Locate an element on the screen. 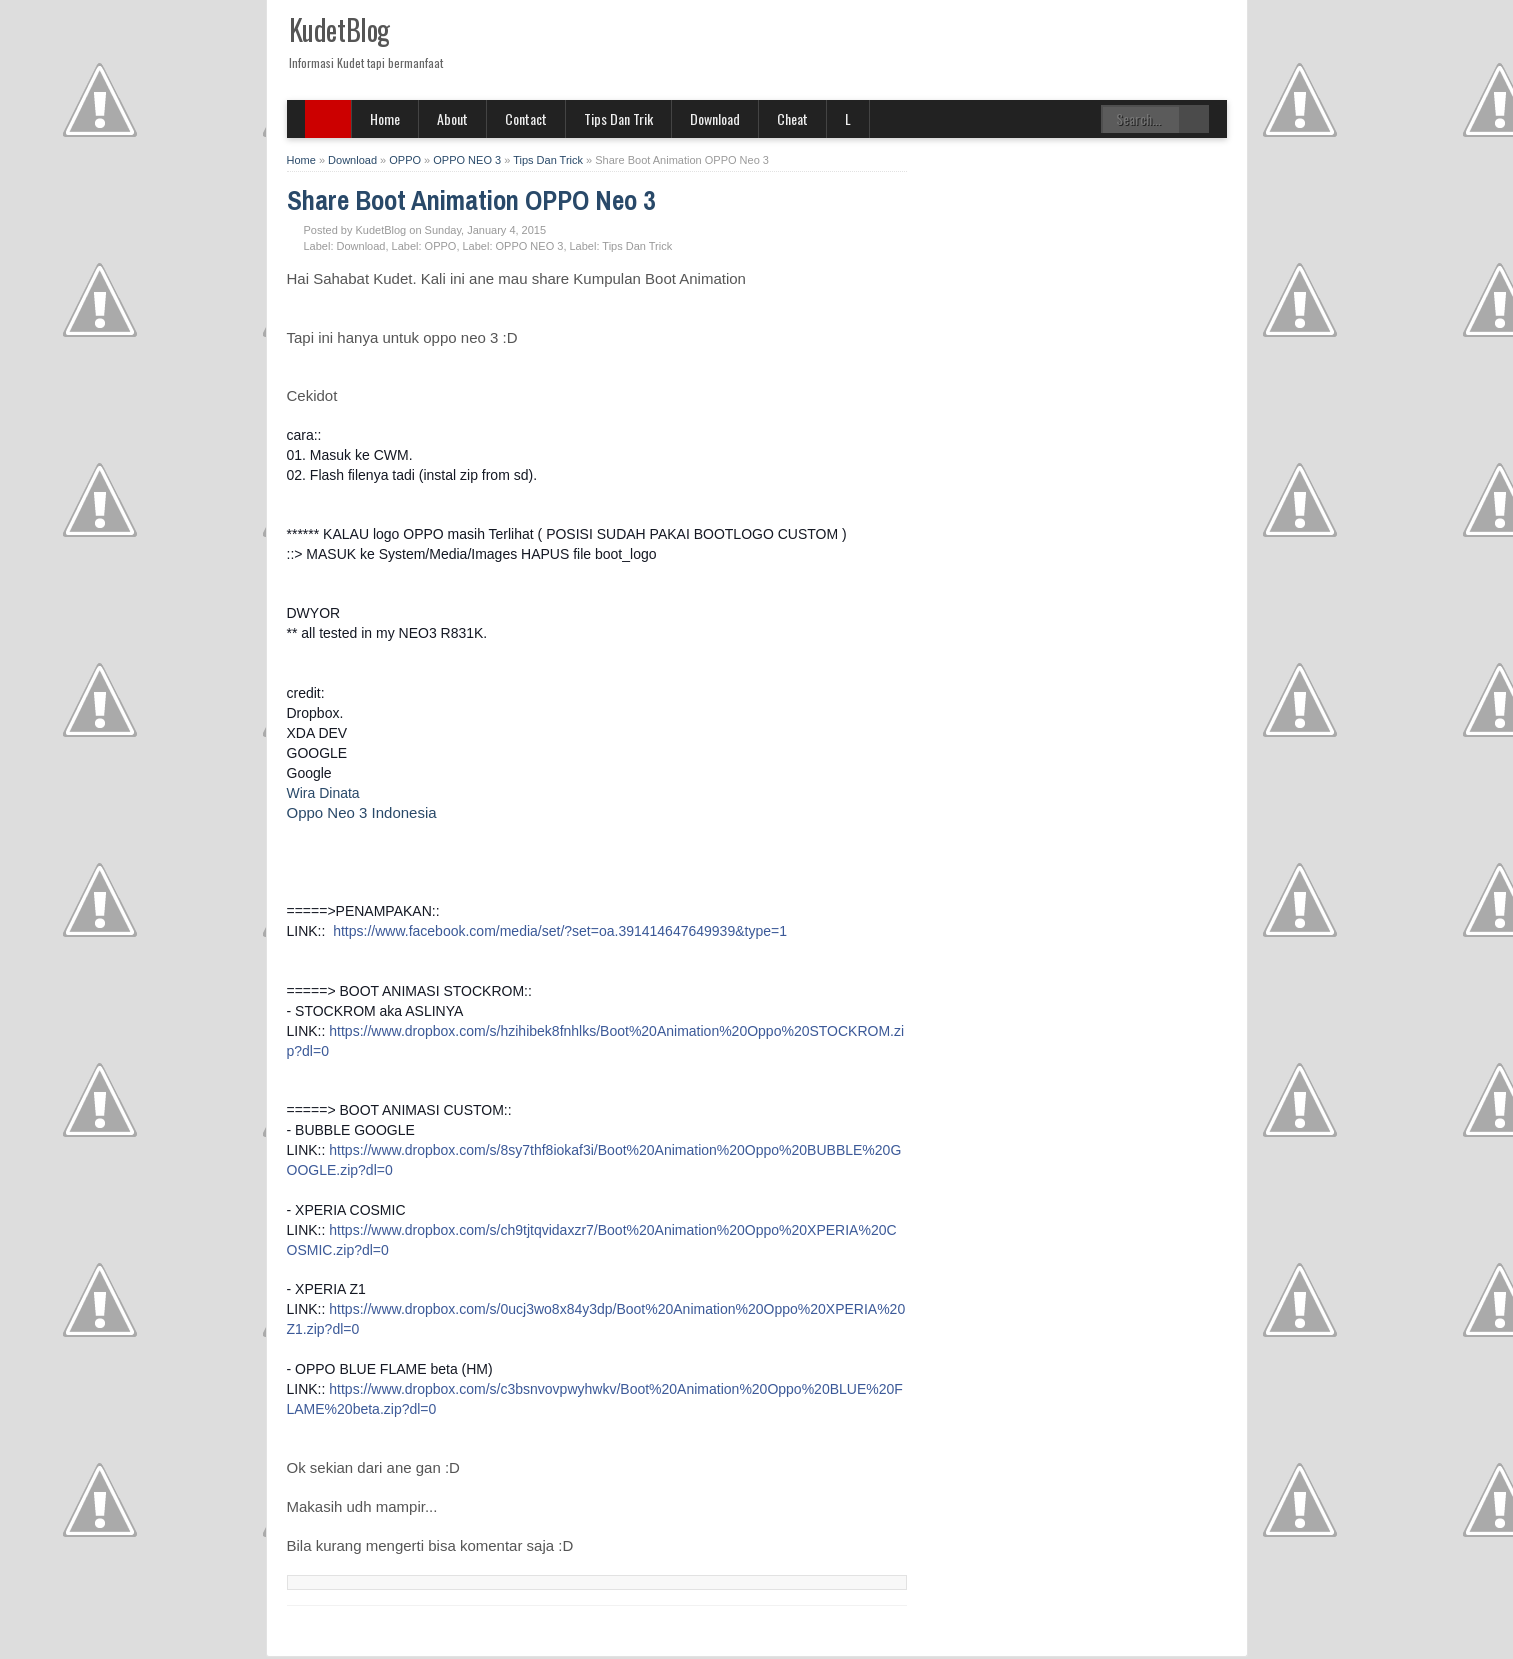 This screenshot has width=1513, height=1659. Home is located at coordinates (385, 118).